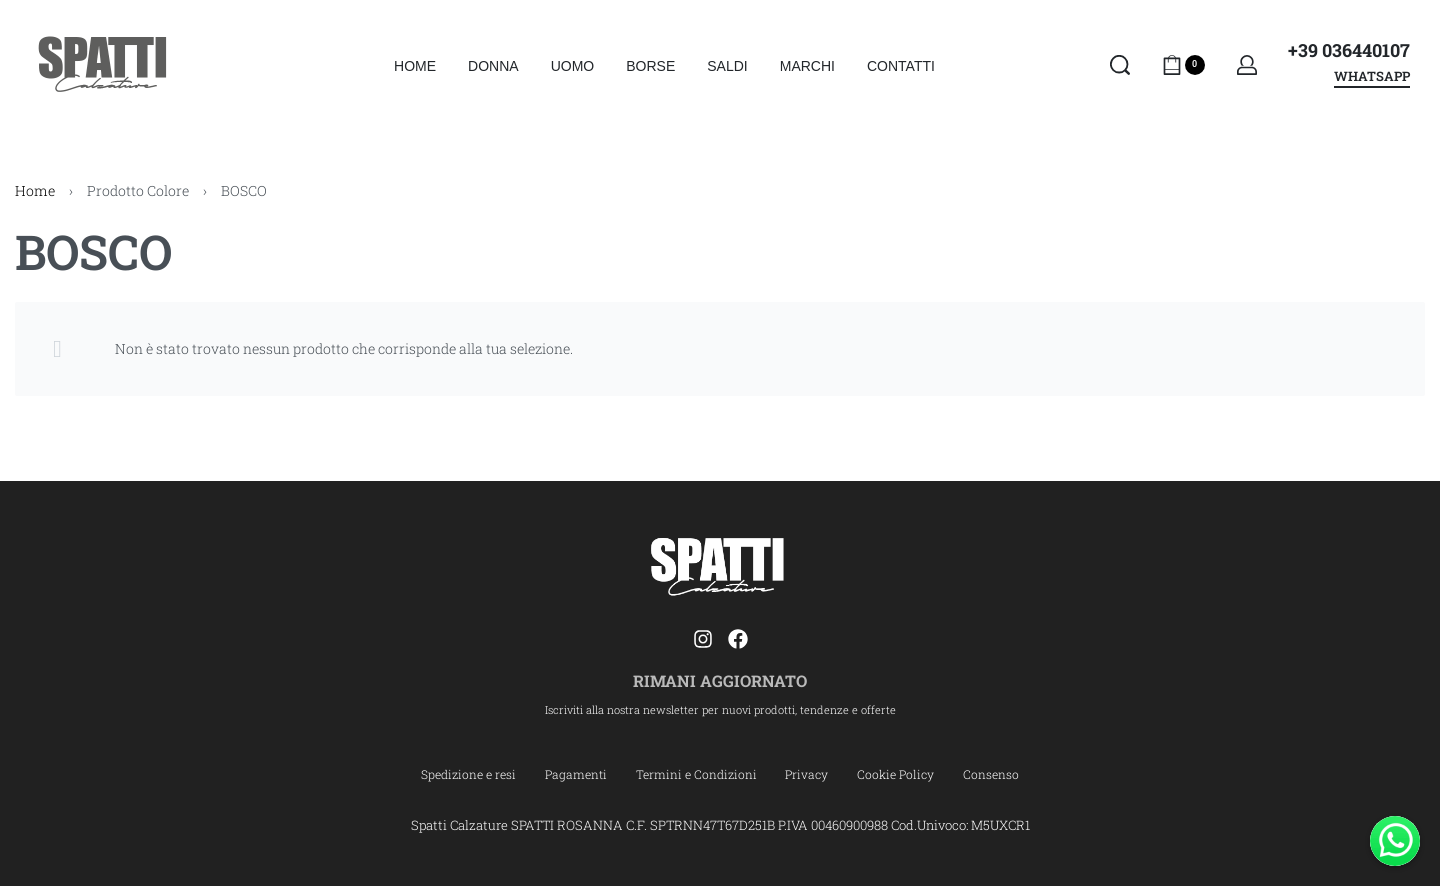 The height and width of the screenshot is (886, 1440). Describe the element at coordinates (35, 190) in the screenshot. I see `Home` at that location.